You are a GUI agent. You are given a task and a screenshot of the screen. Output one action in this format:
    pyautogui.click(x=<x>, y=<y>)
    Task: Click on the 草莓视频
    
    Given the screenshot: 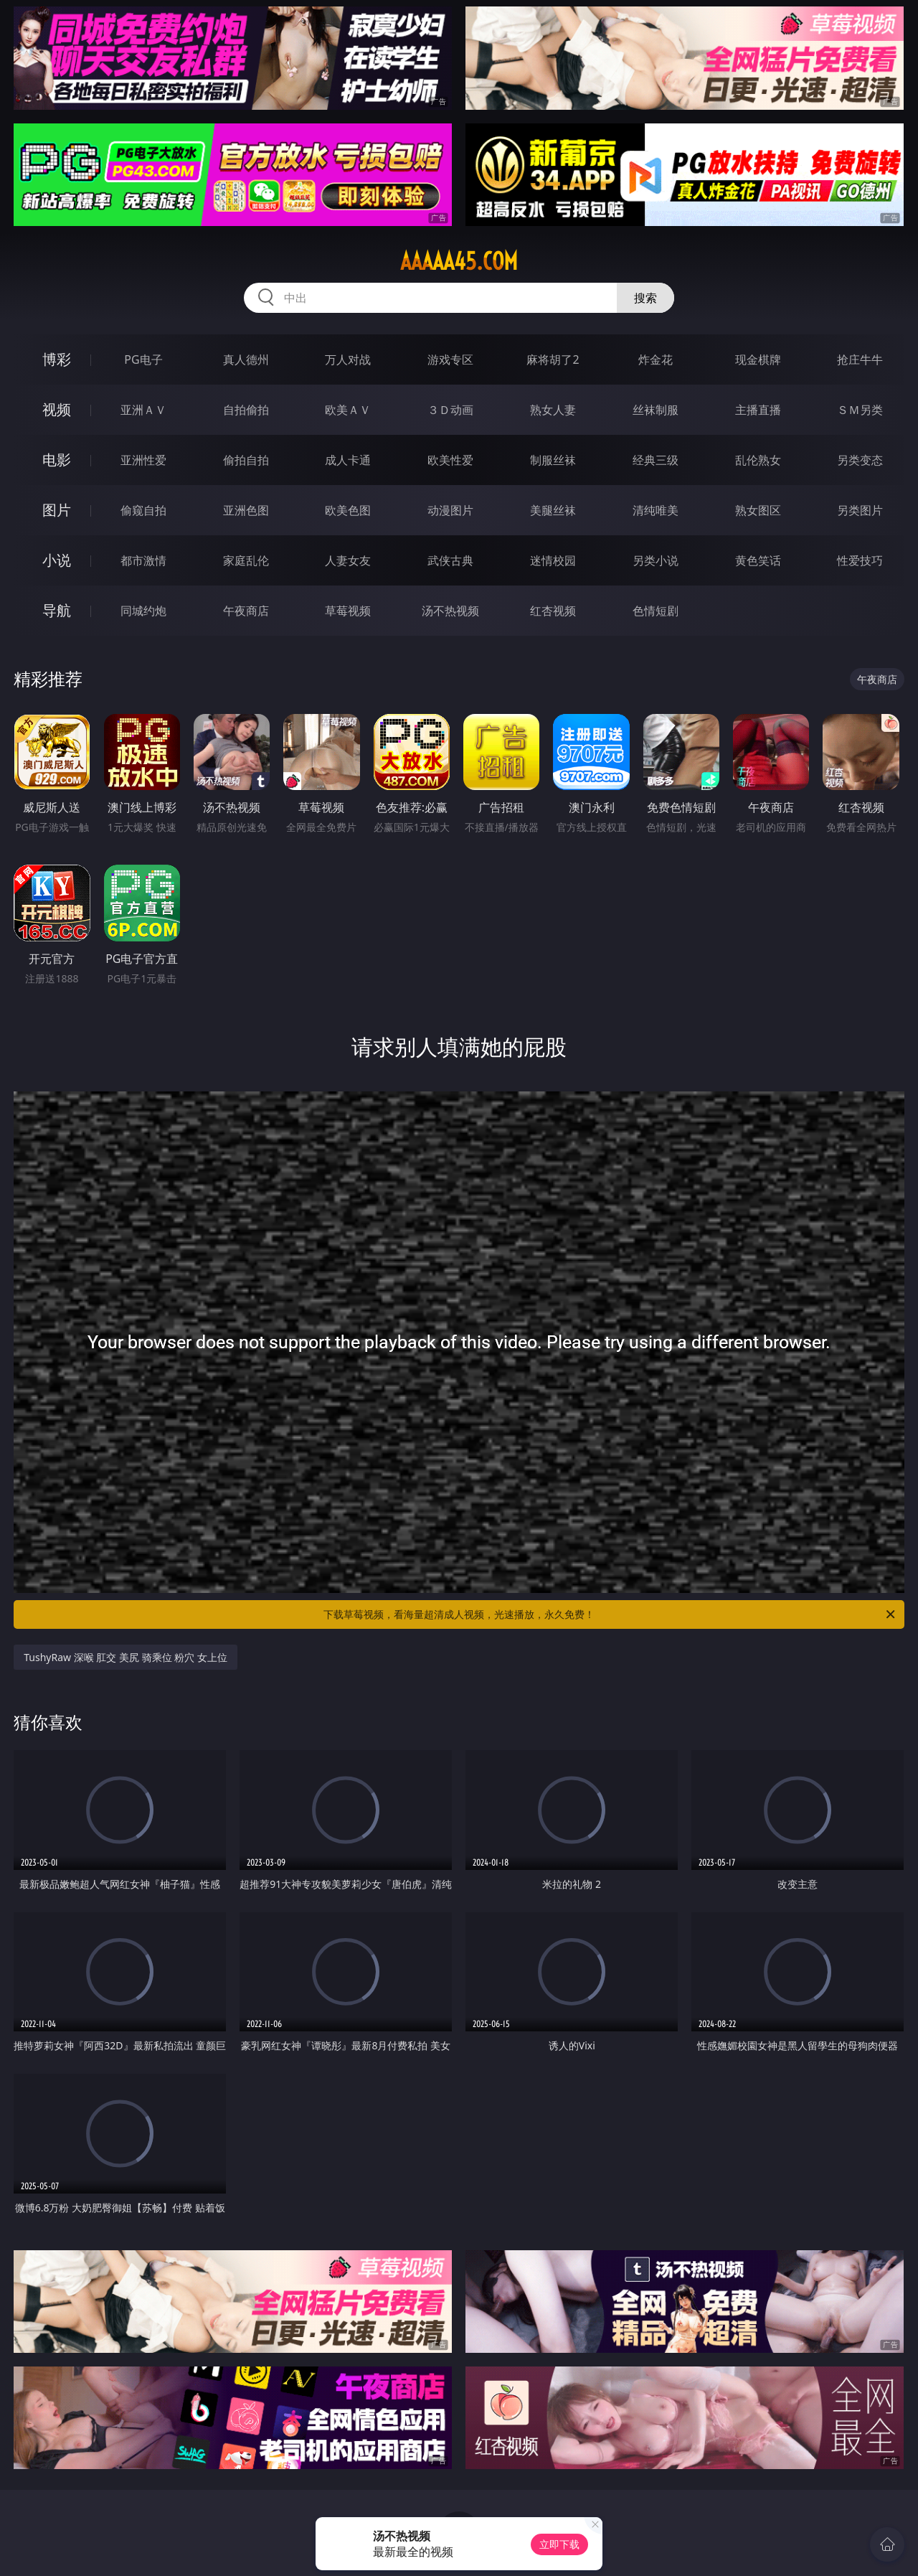 What is the action you would take?
    pyautogui.click(x=348, y=611)
    